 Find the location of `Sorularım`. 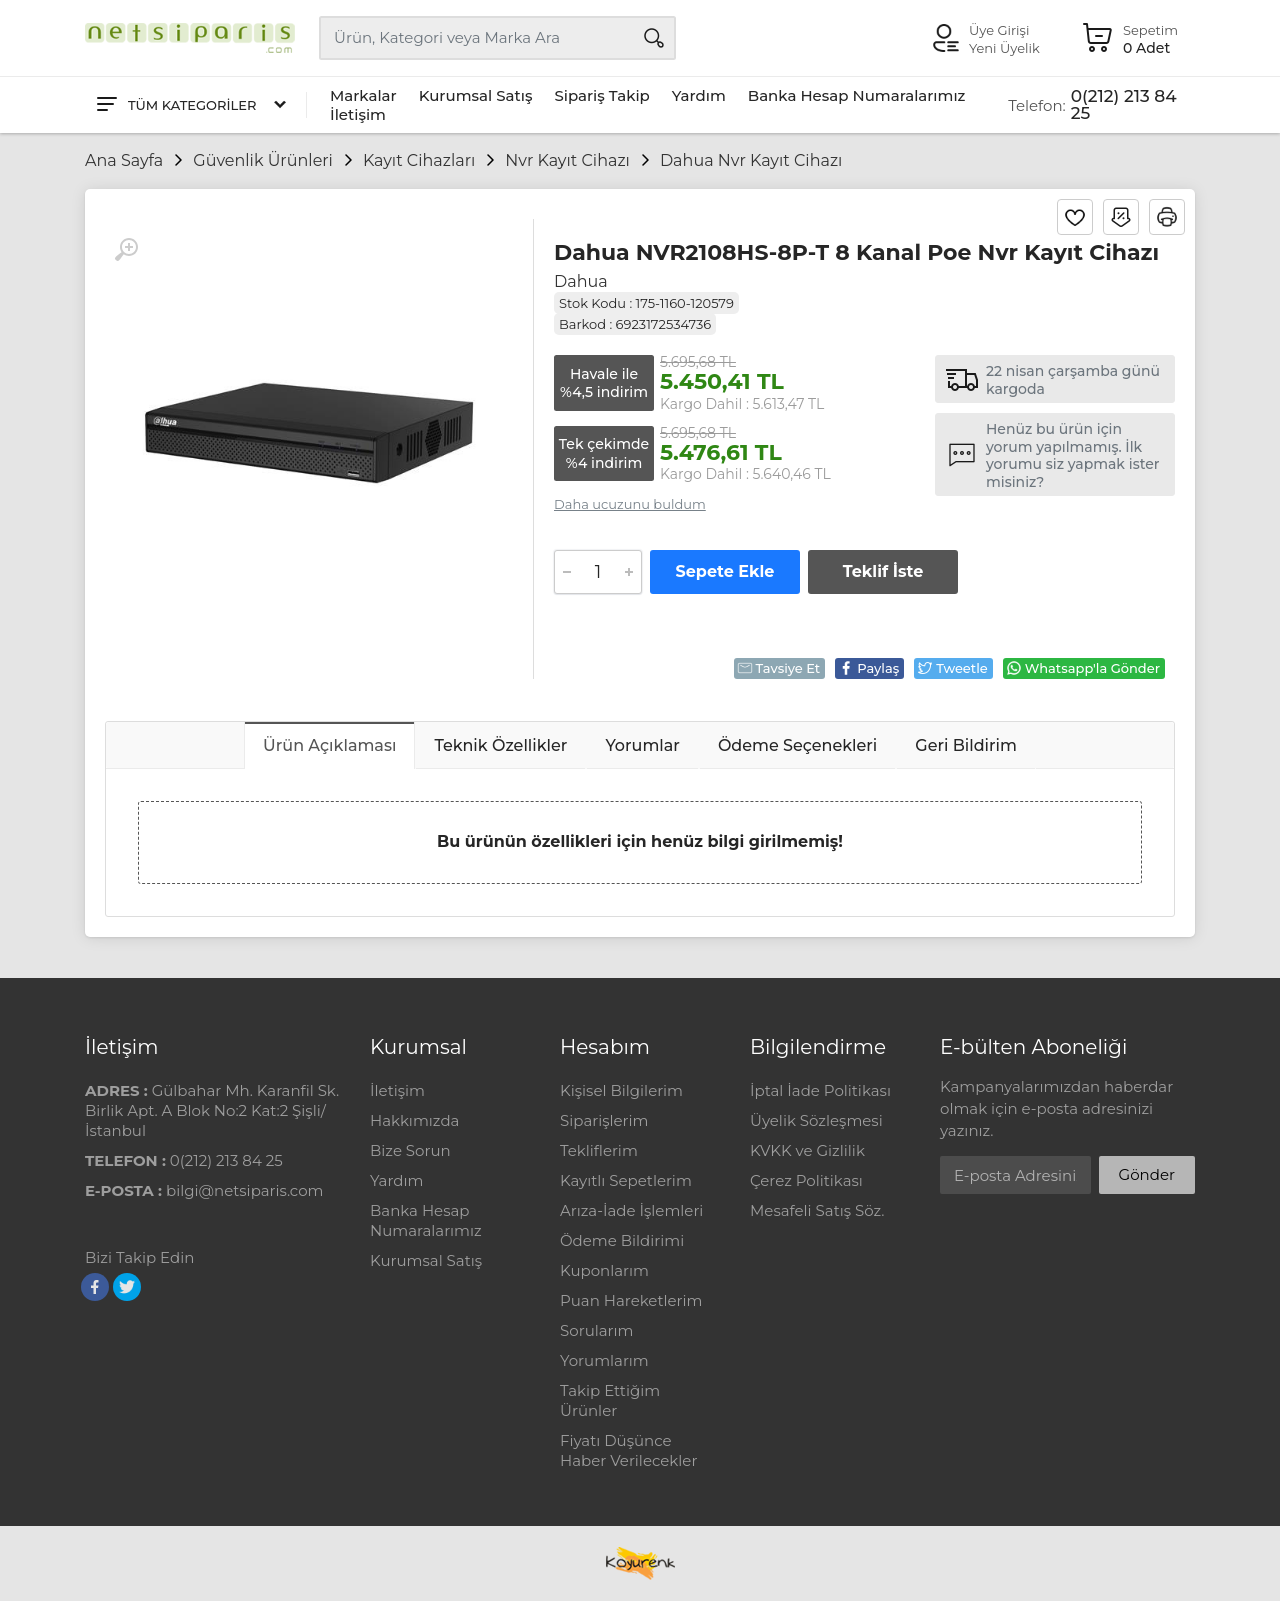

Sorularım is located at coordinates (596, 1330).